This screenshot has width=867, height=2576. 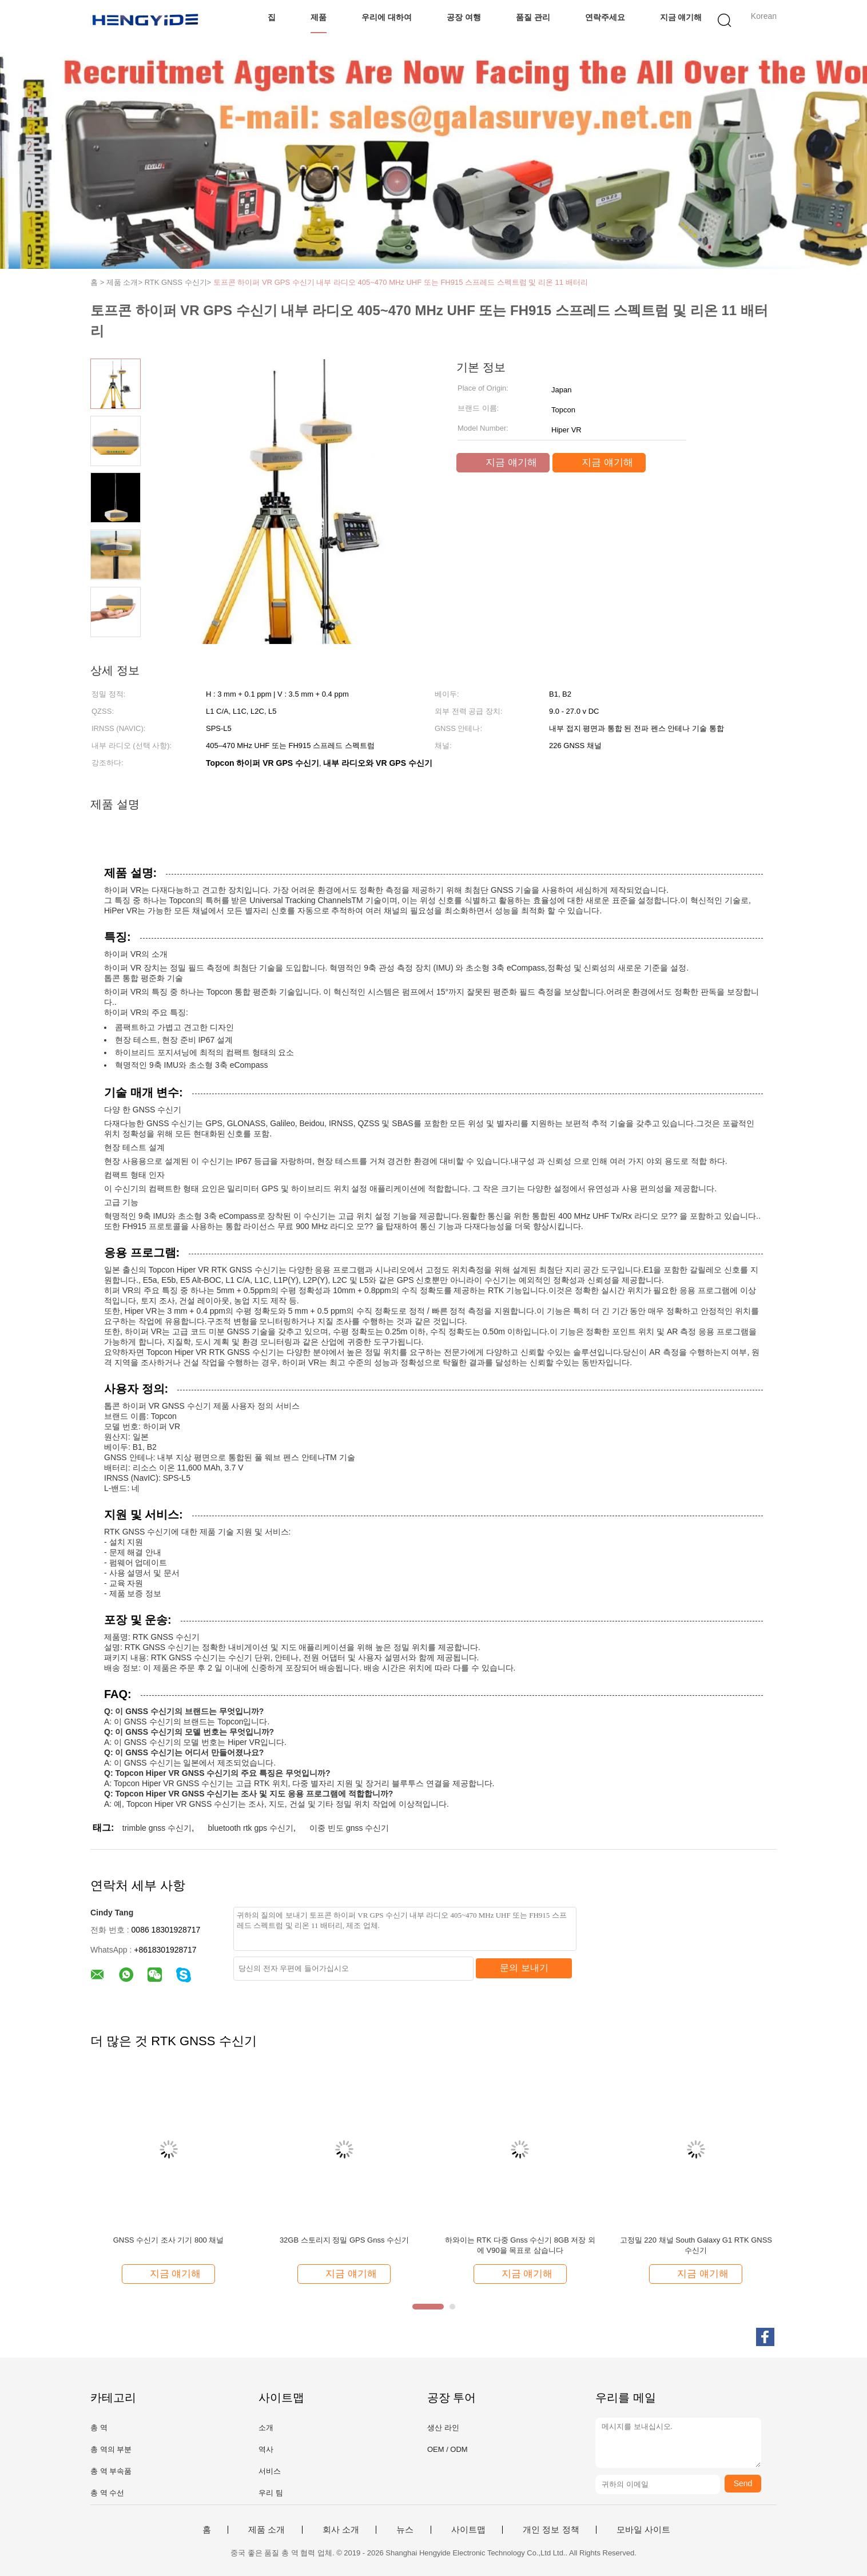 What do you see at coordinates (266, 2530) in the screenshot?
I see `제품 소개` at bounding box center [266, 2530].